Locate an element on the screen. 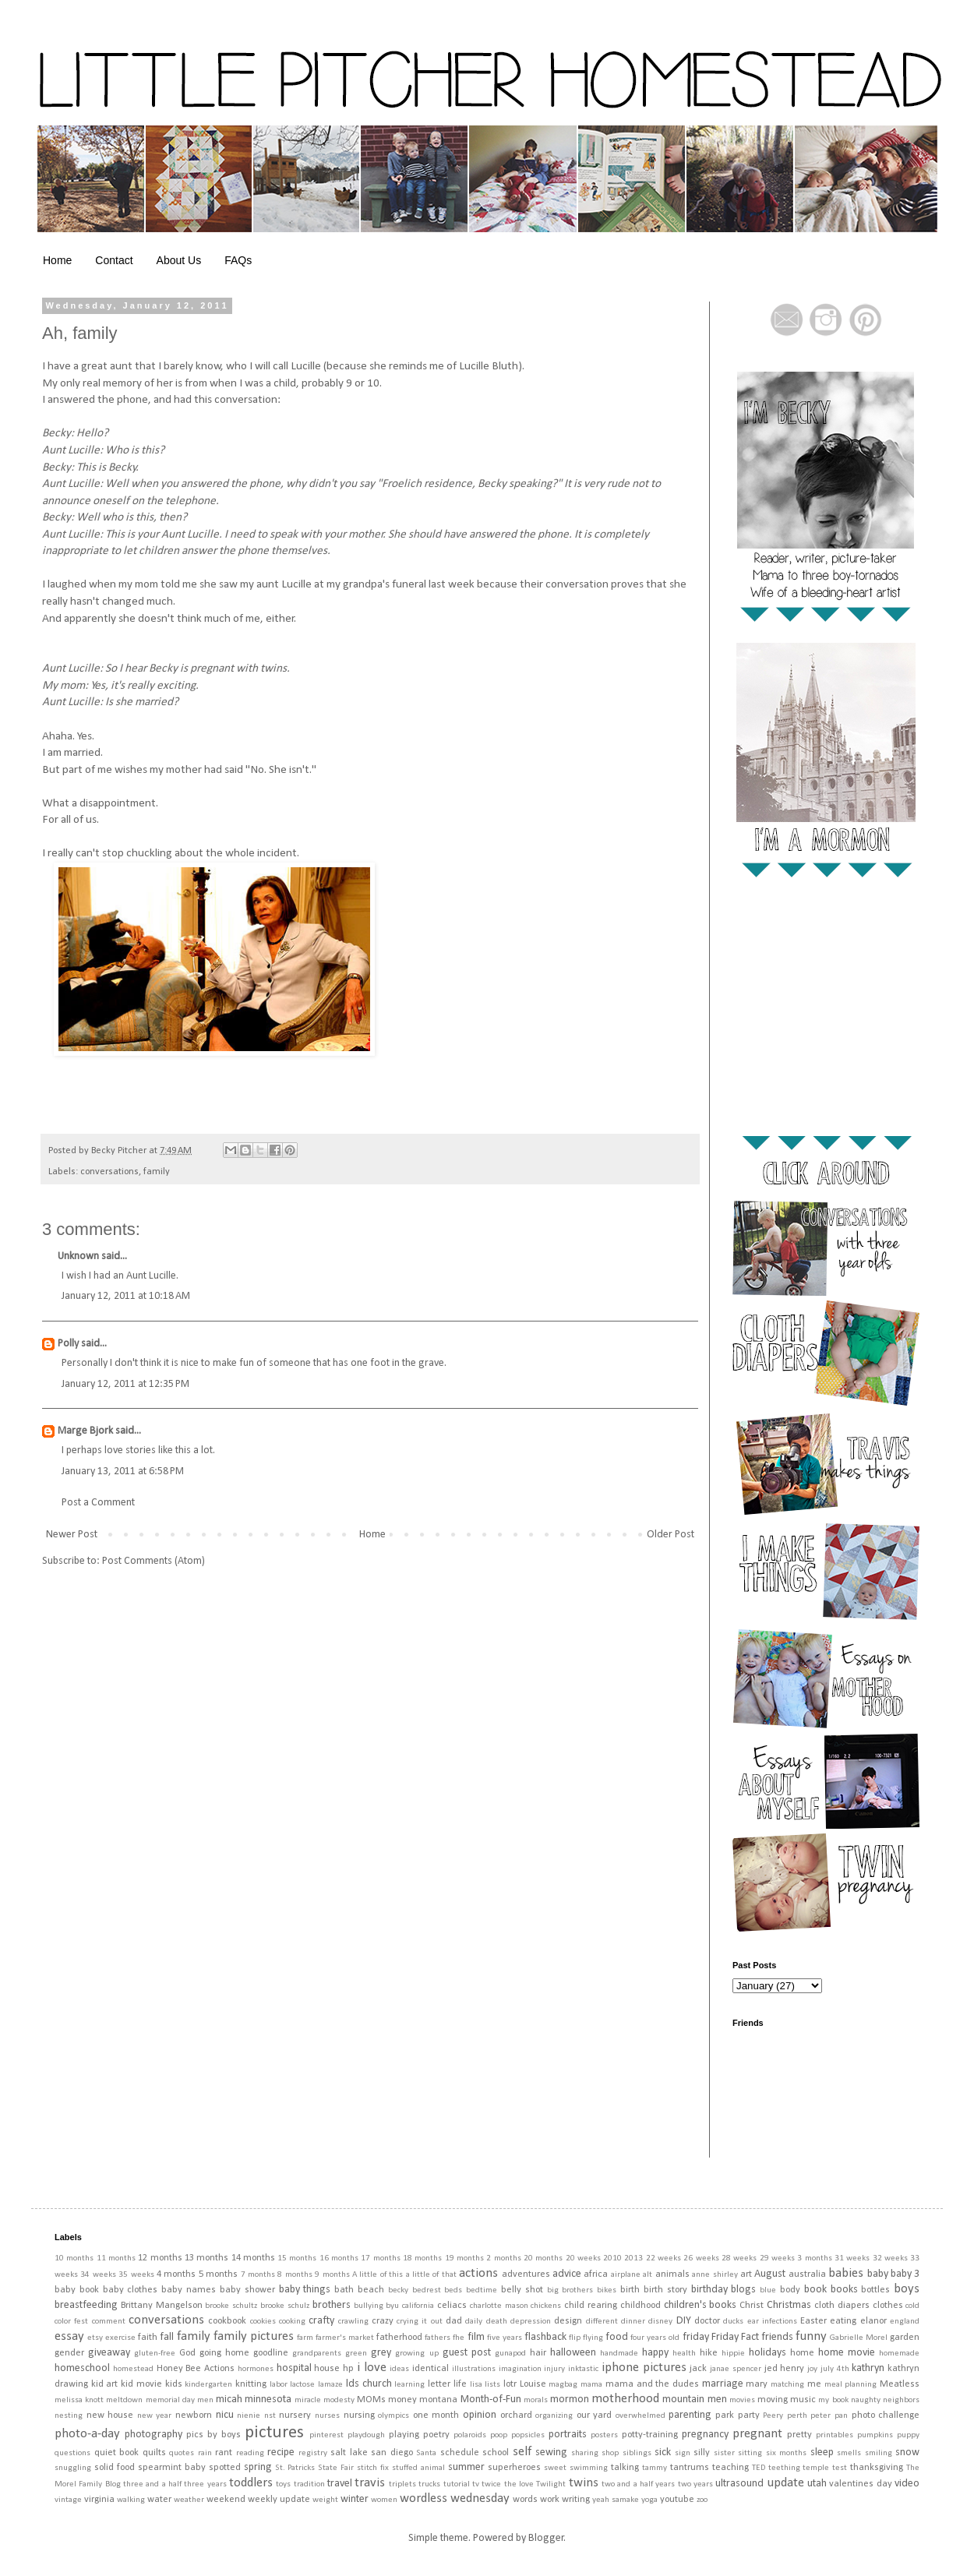 The width and height of the screenshot is (974, 2576). guest post is located at coordinates (467, 2353).